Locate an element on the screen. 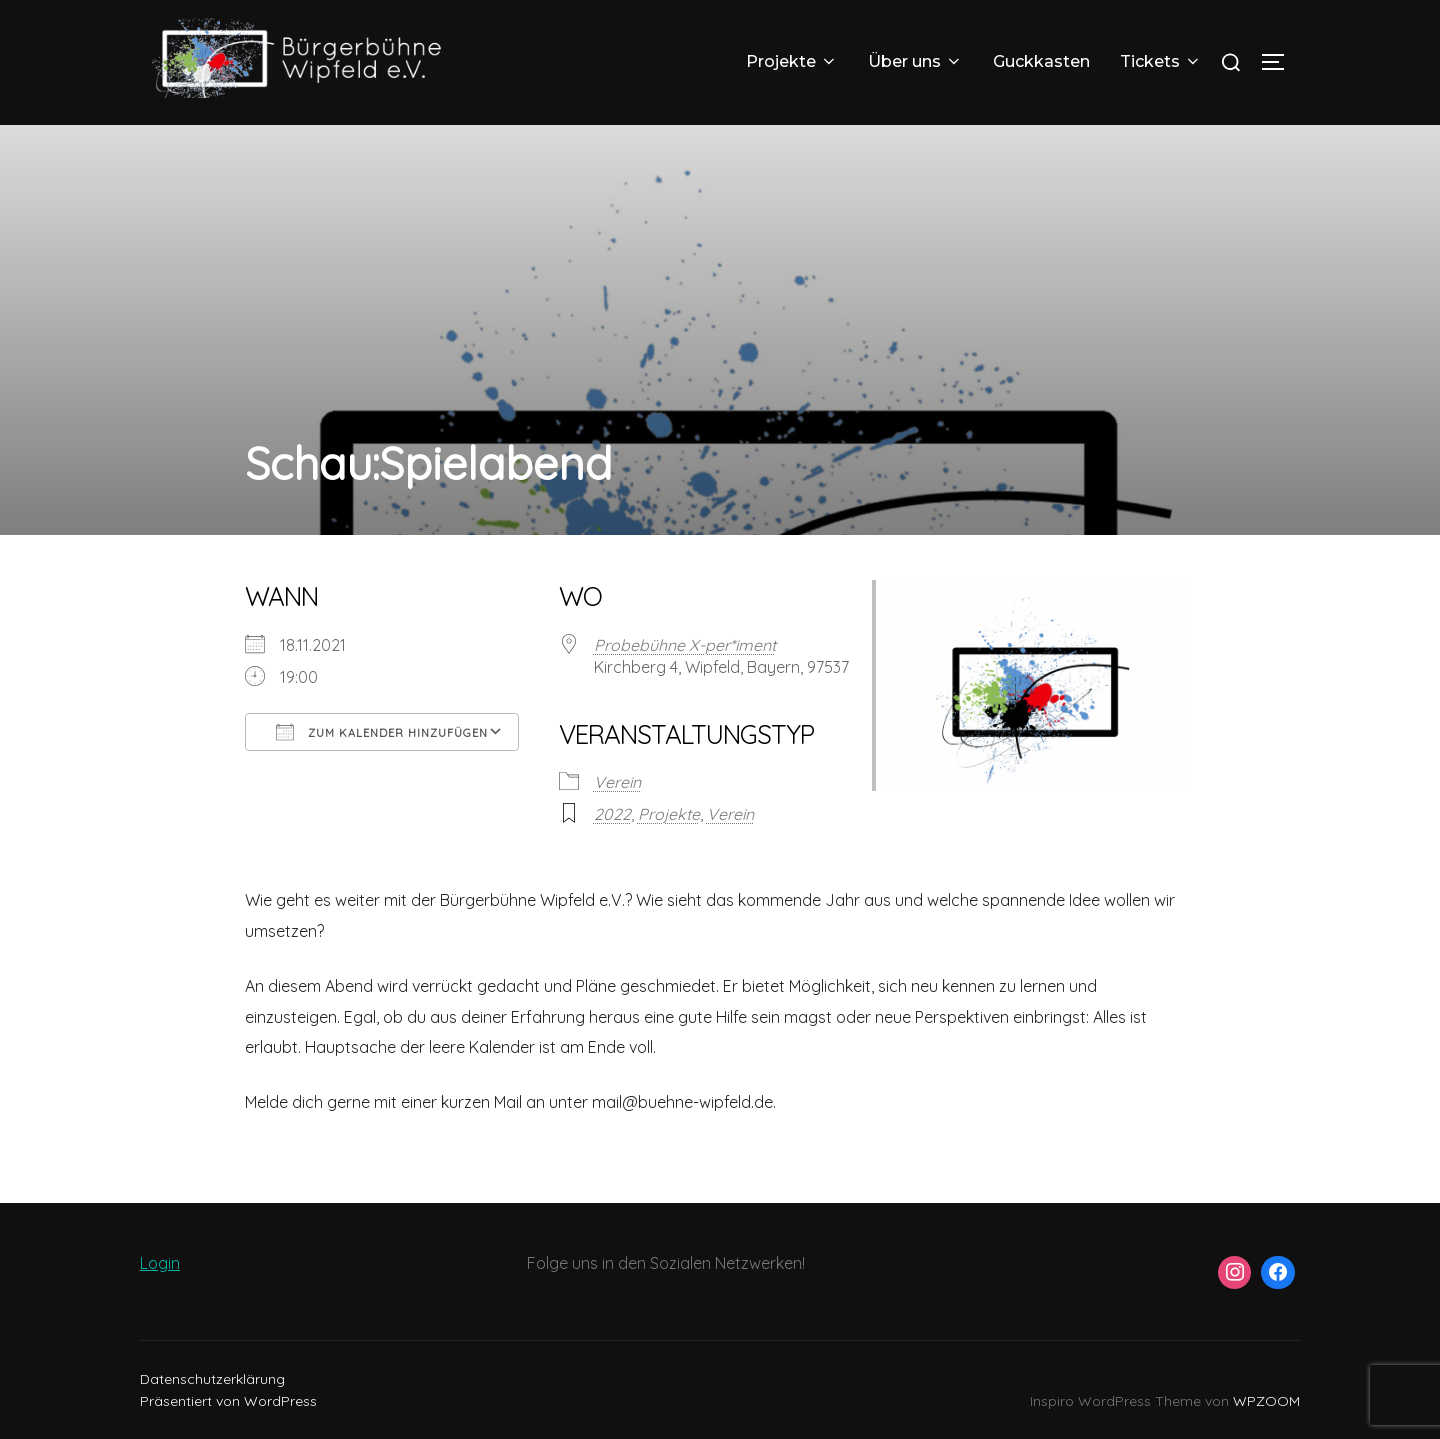  Zum Kalender hinzufügen is located at coordinates (382, 732).